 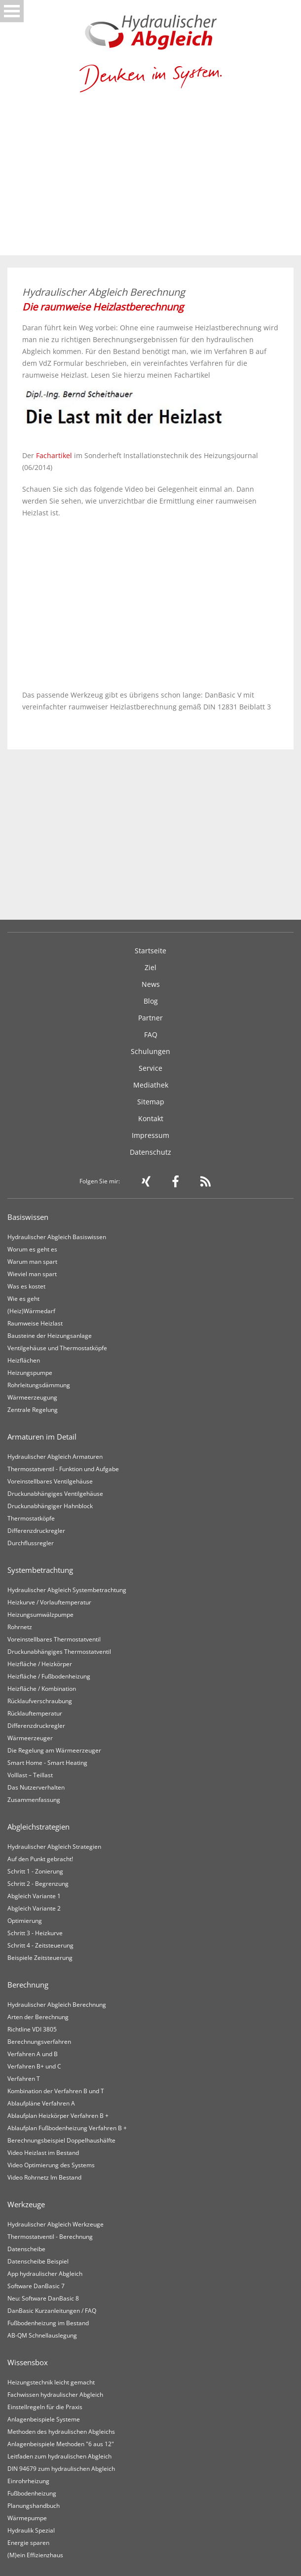 I want to click on Schritt 4 - Zeitsteuerung, so click(x=40, y=1945).